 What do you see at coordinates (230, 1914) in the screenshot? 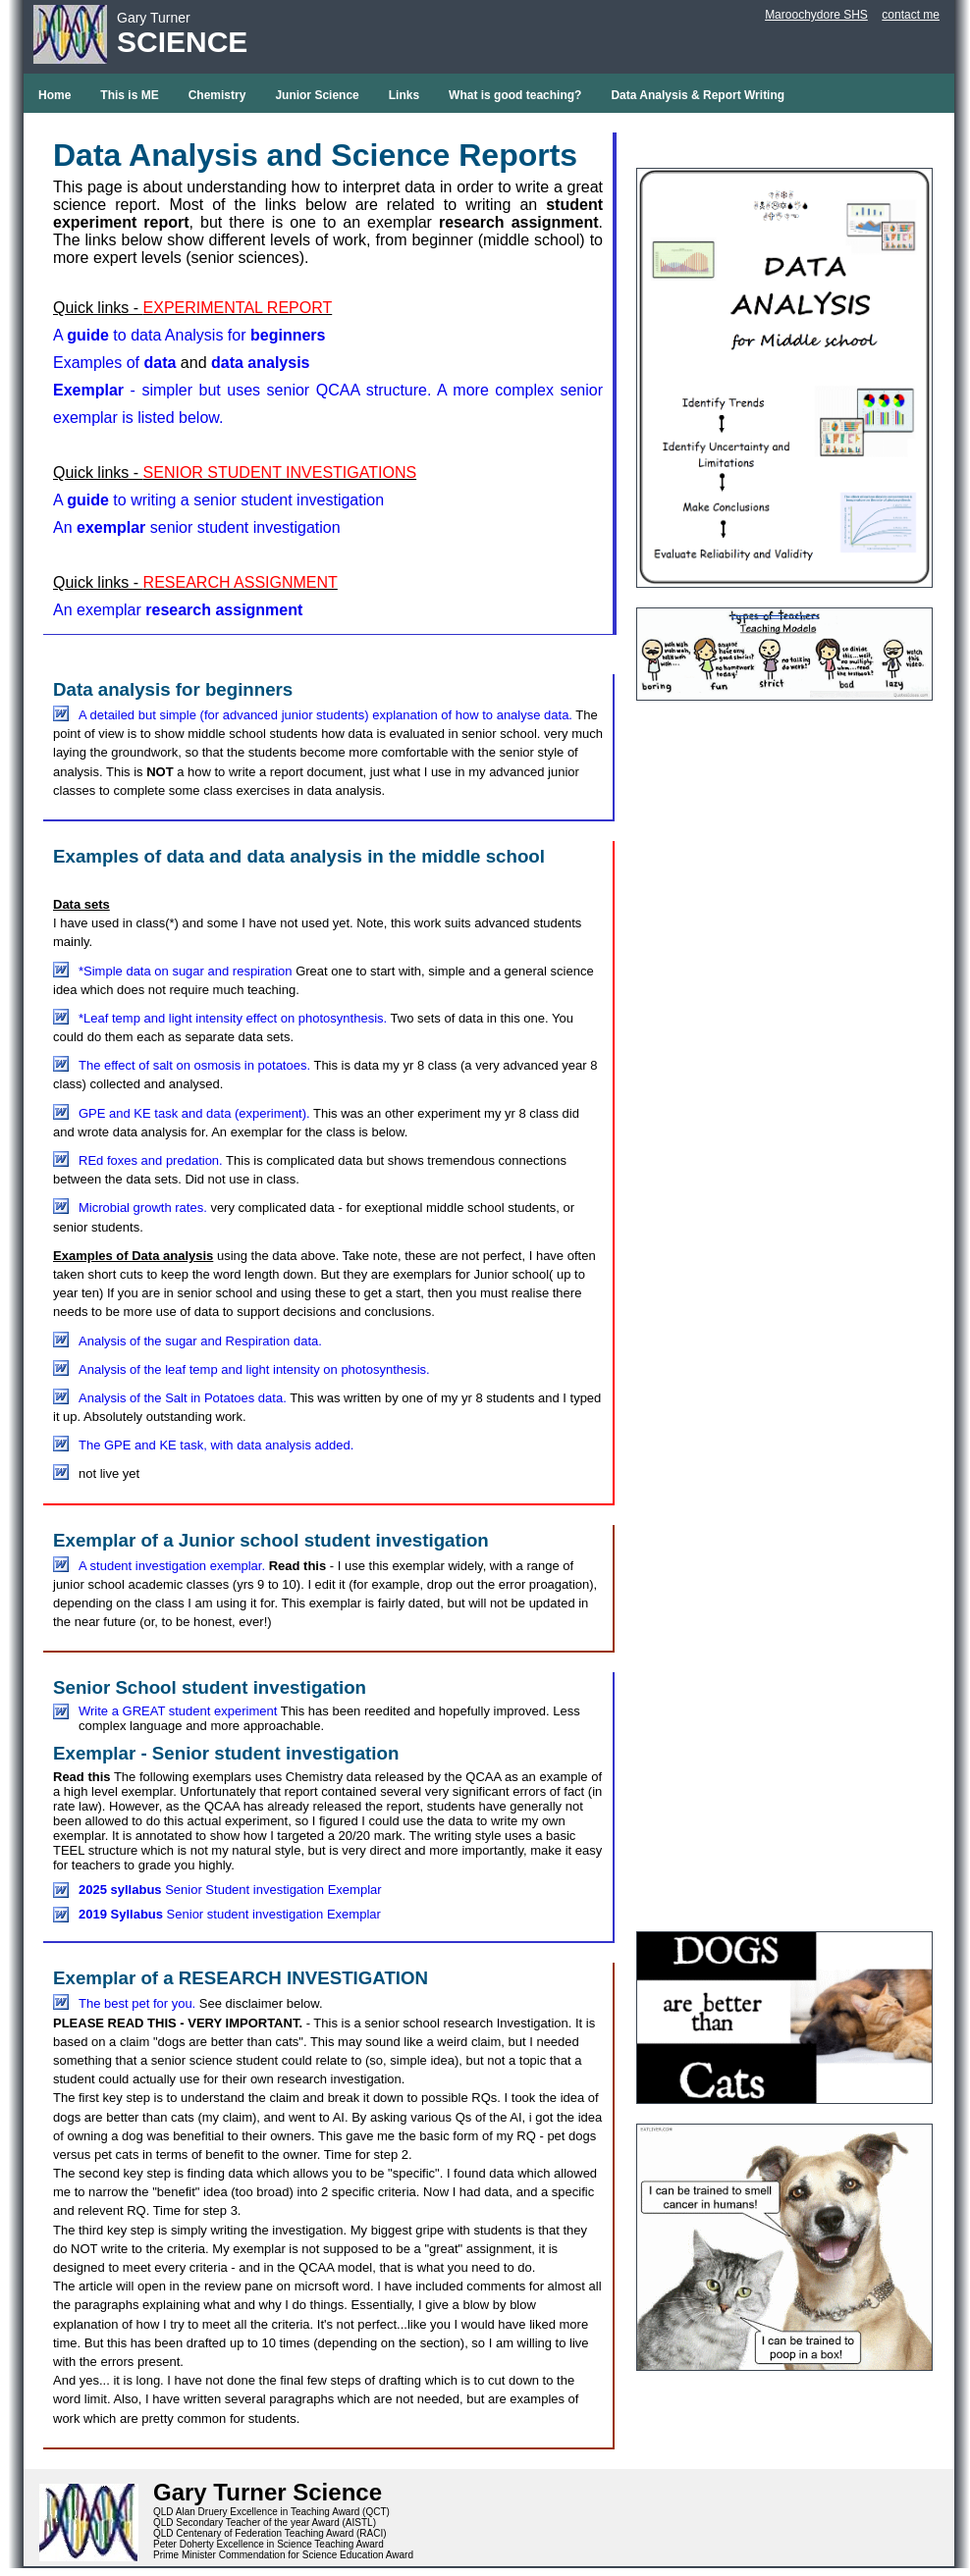
I see `Senior student investigation Exemplar` at bounding box center [230, 1914].